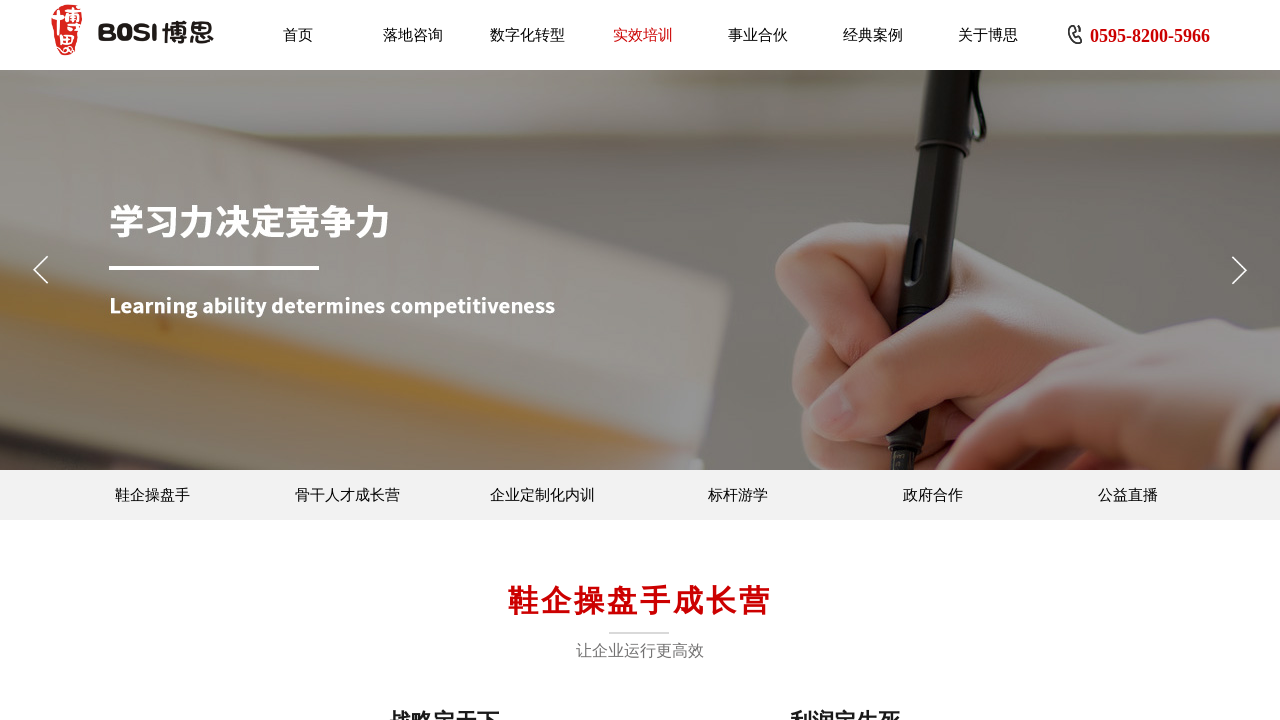  Describe the element at coordinates (413, 35) in the screenshot. I see `落地咨询` at that location.